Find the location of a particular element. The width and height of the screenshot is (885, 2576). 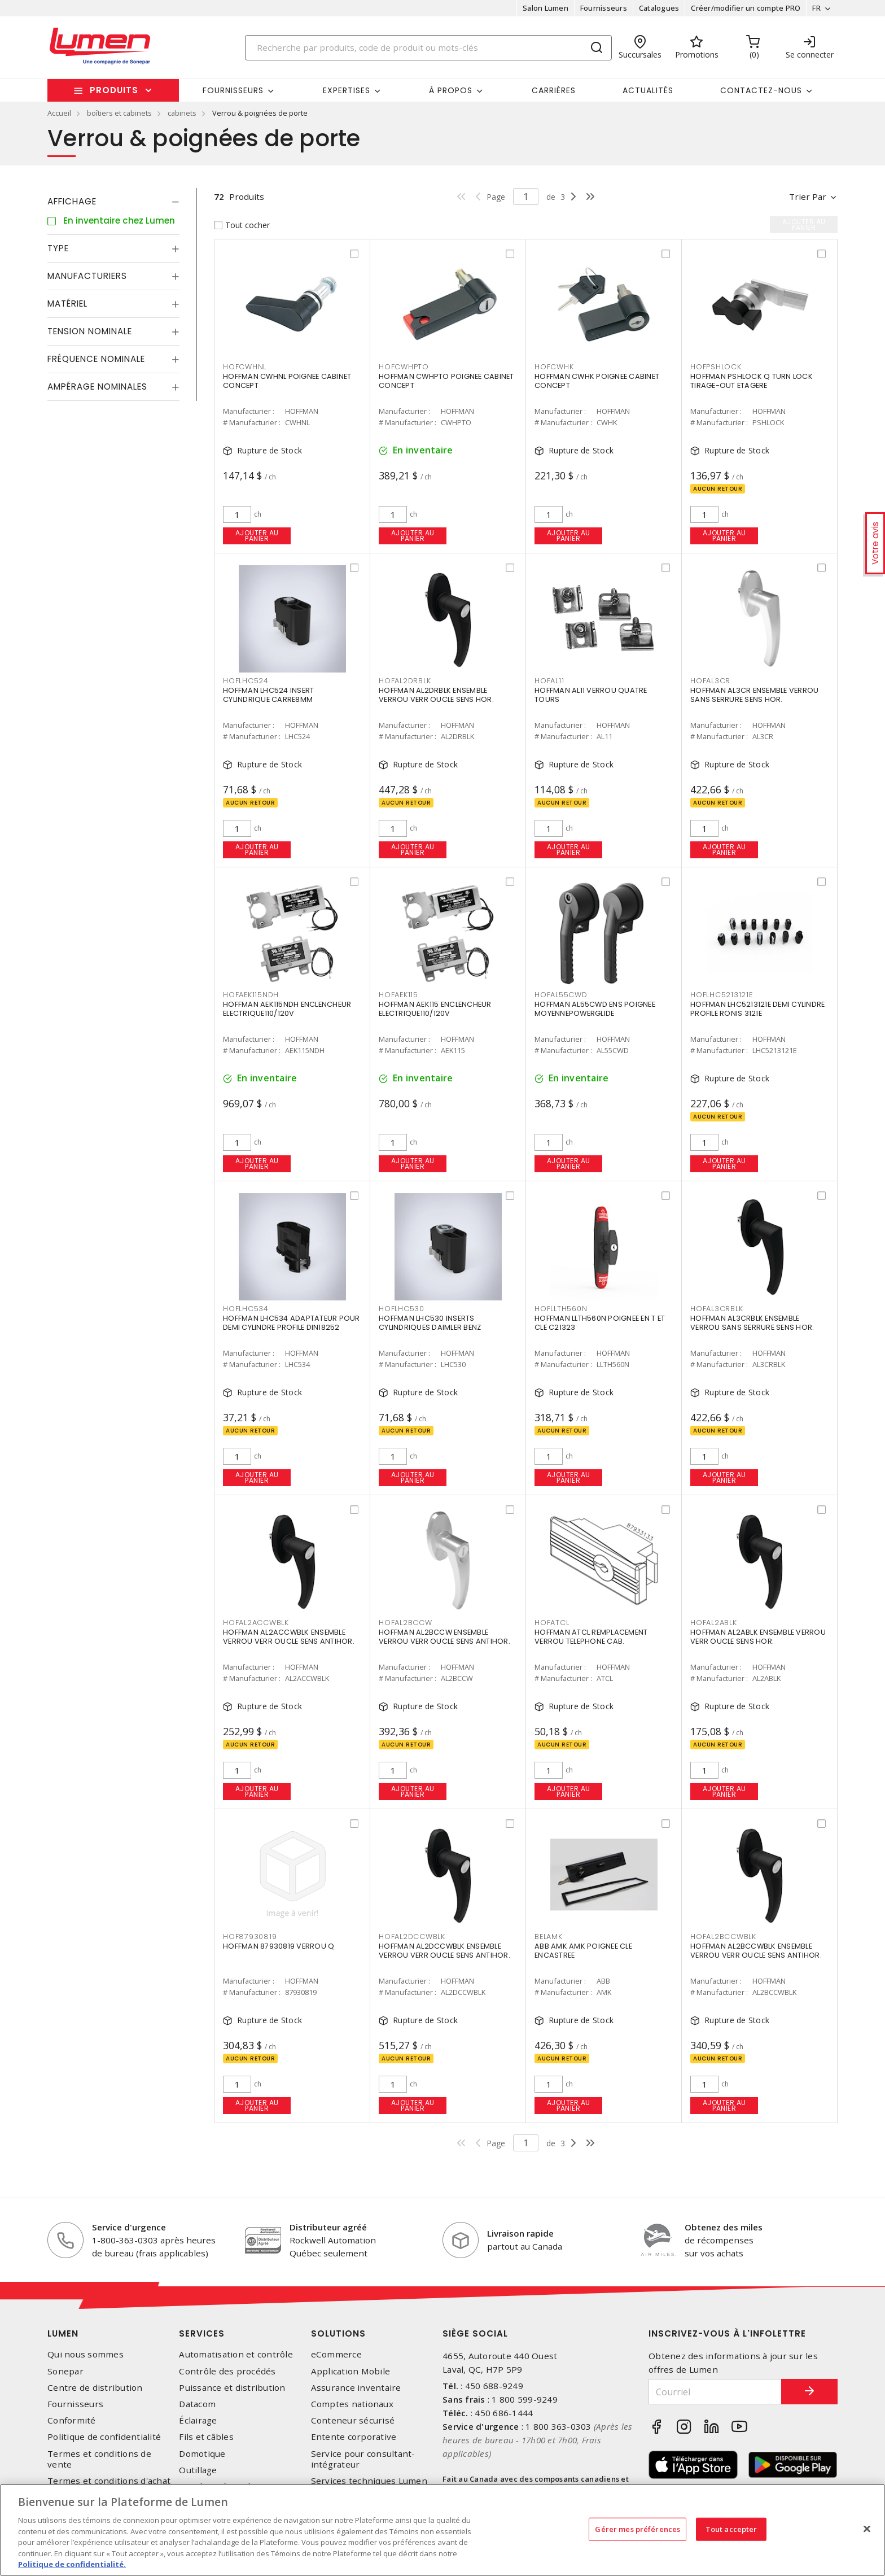

Manufacturiers is located at coordinates (87, 276).